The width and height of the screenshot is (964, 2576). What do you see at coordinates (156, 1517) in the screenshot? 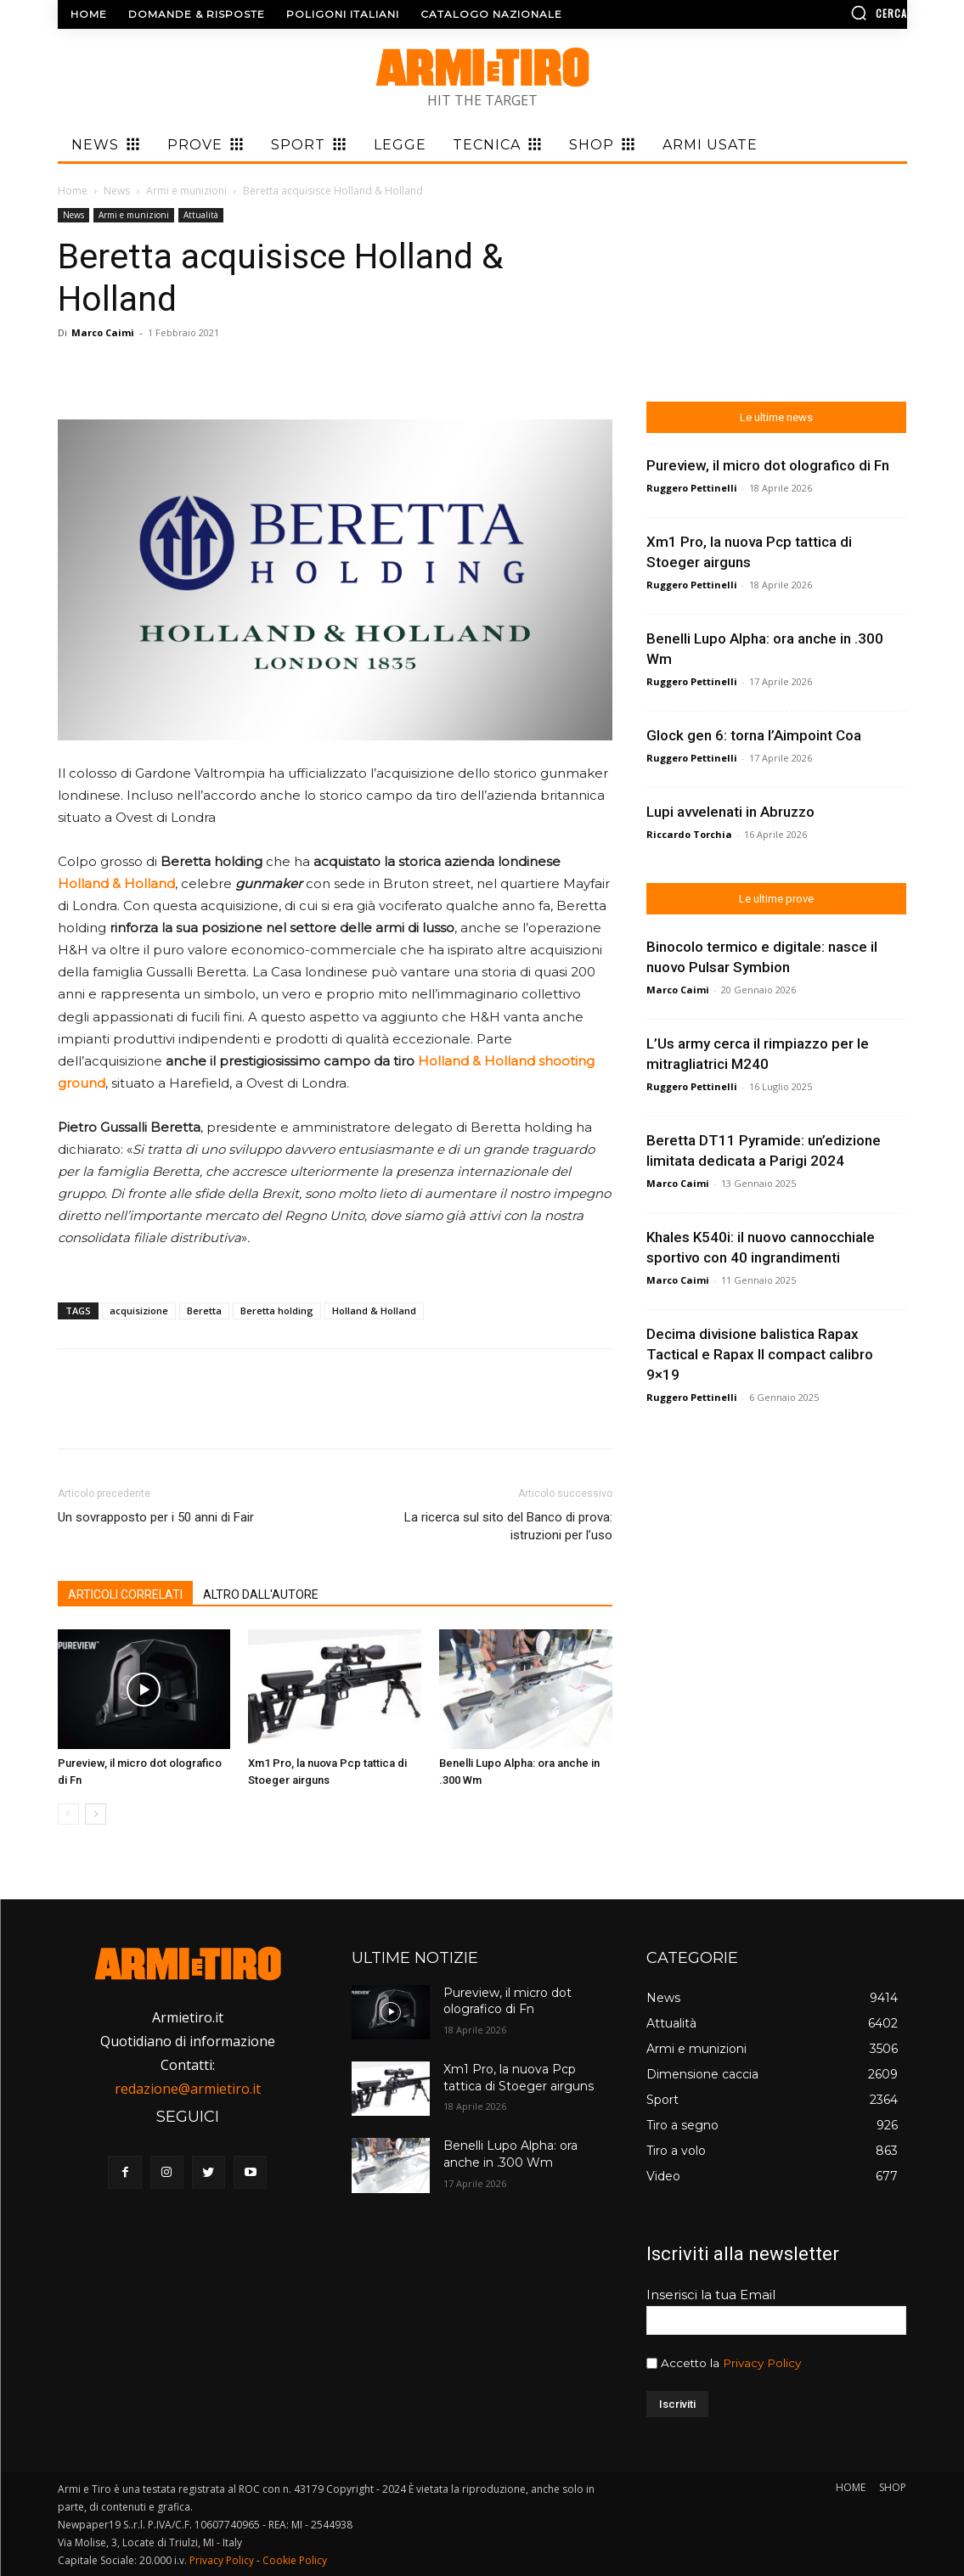
I see `Un sovrapposto per i 50 anni di Fair` at bounding box center [156, 1517].